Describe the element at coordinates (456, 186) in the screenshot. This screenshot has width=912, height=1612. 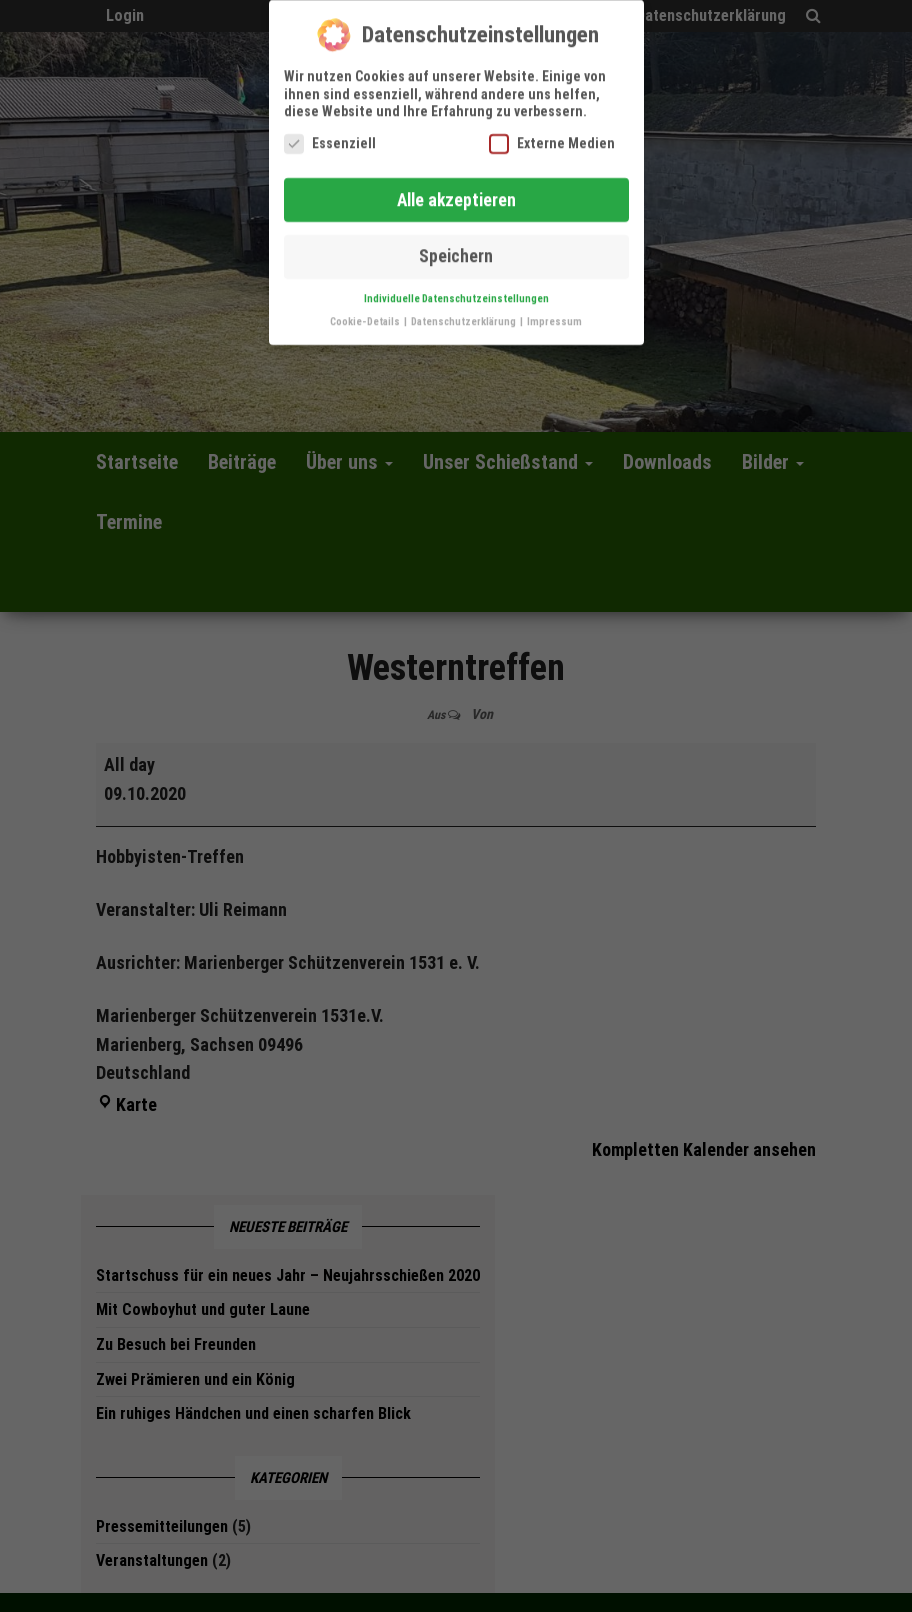
I see `Alle akzeptieren [button]` at that location.